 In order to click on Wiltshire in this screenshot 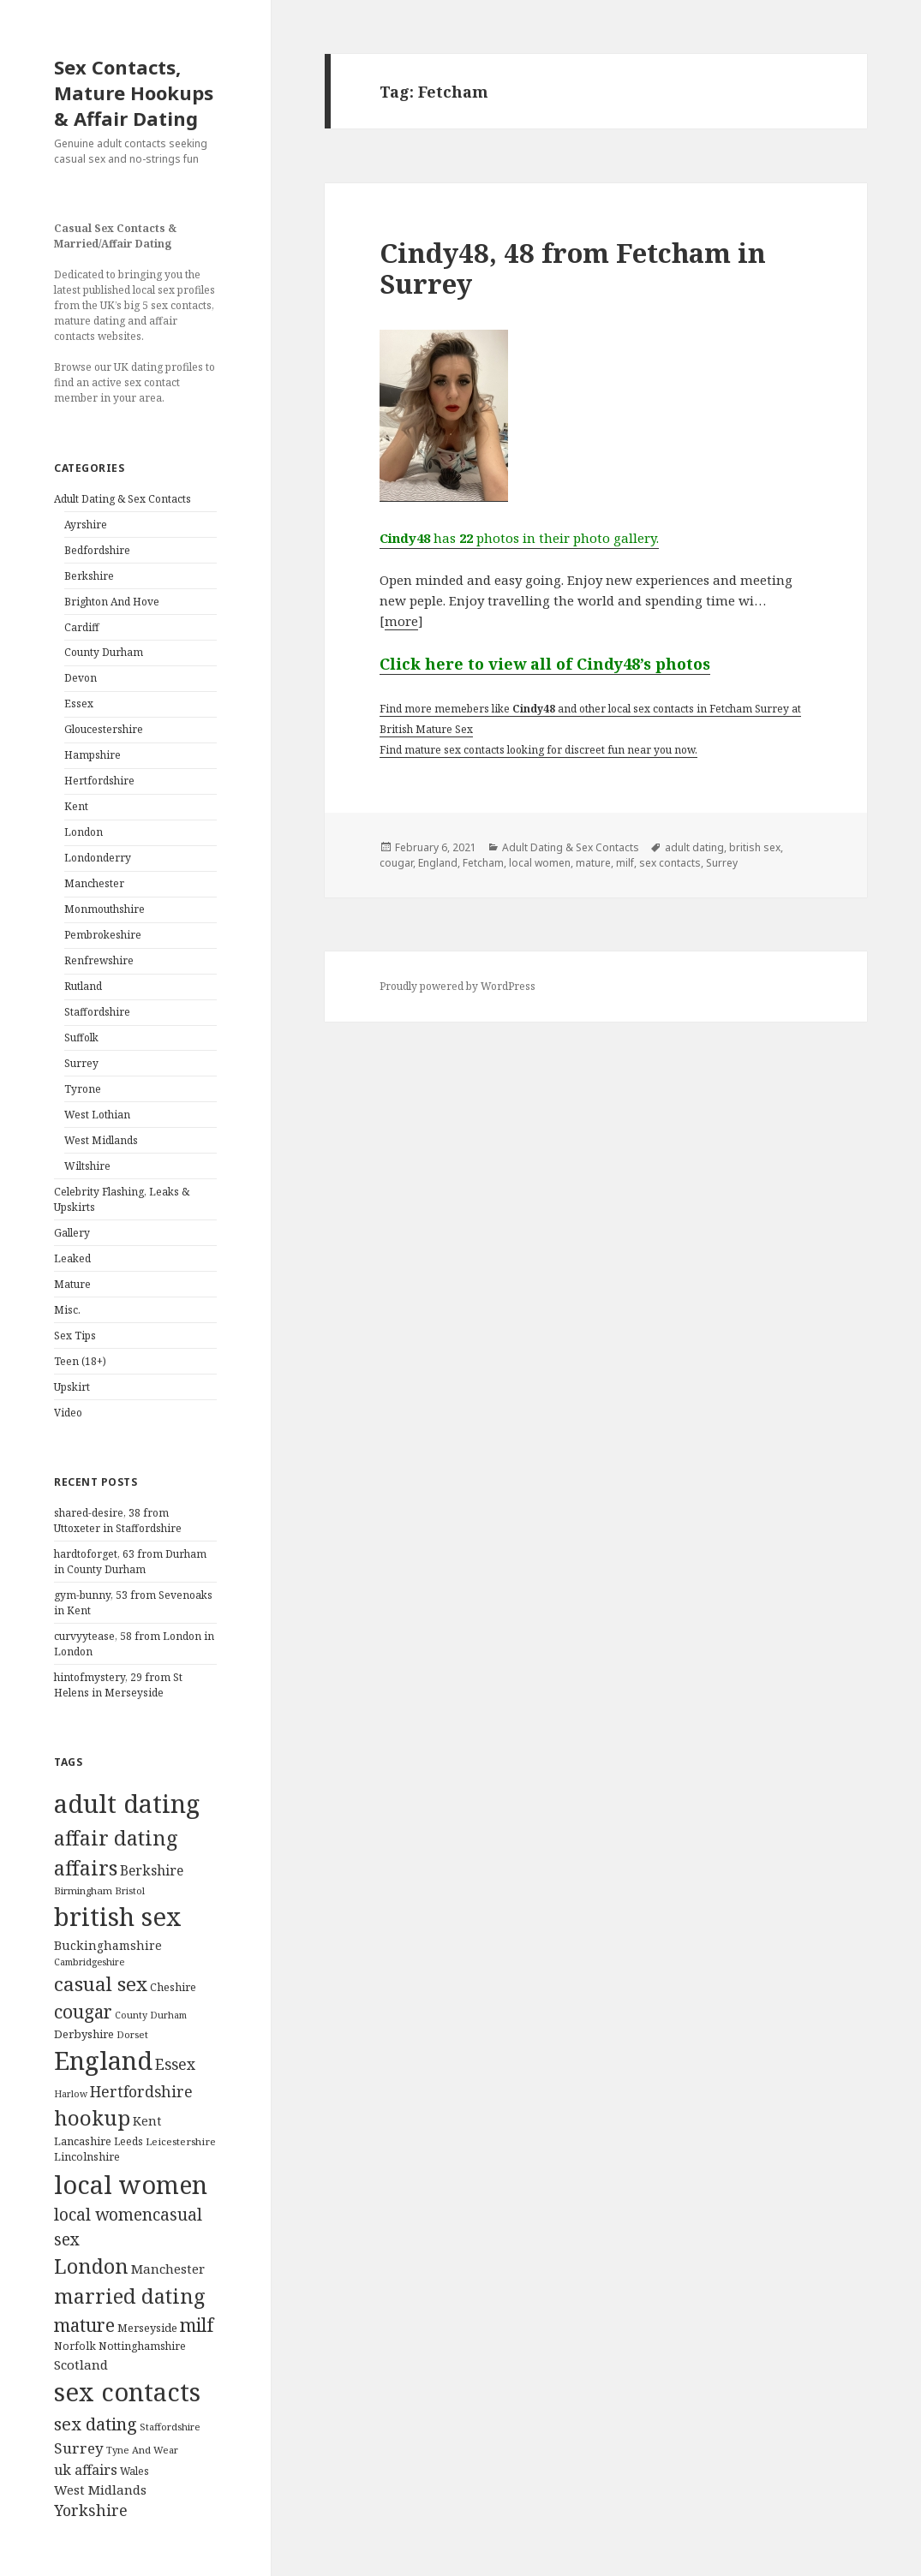, I will do `click(87, 1166)`.